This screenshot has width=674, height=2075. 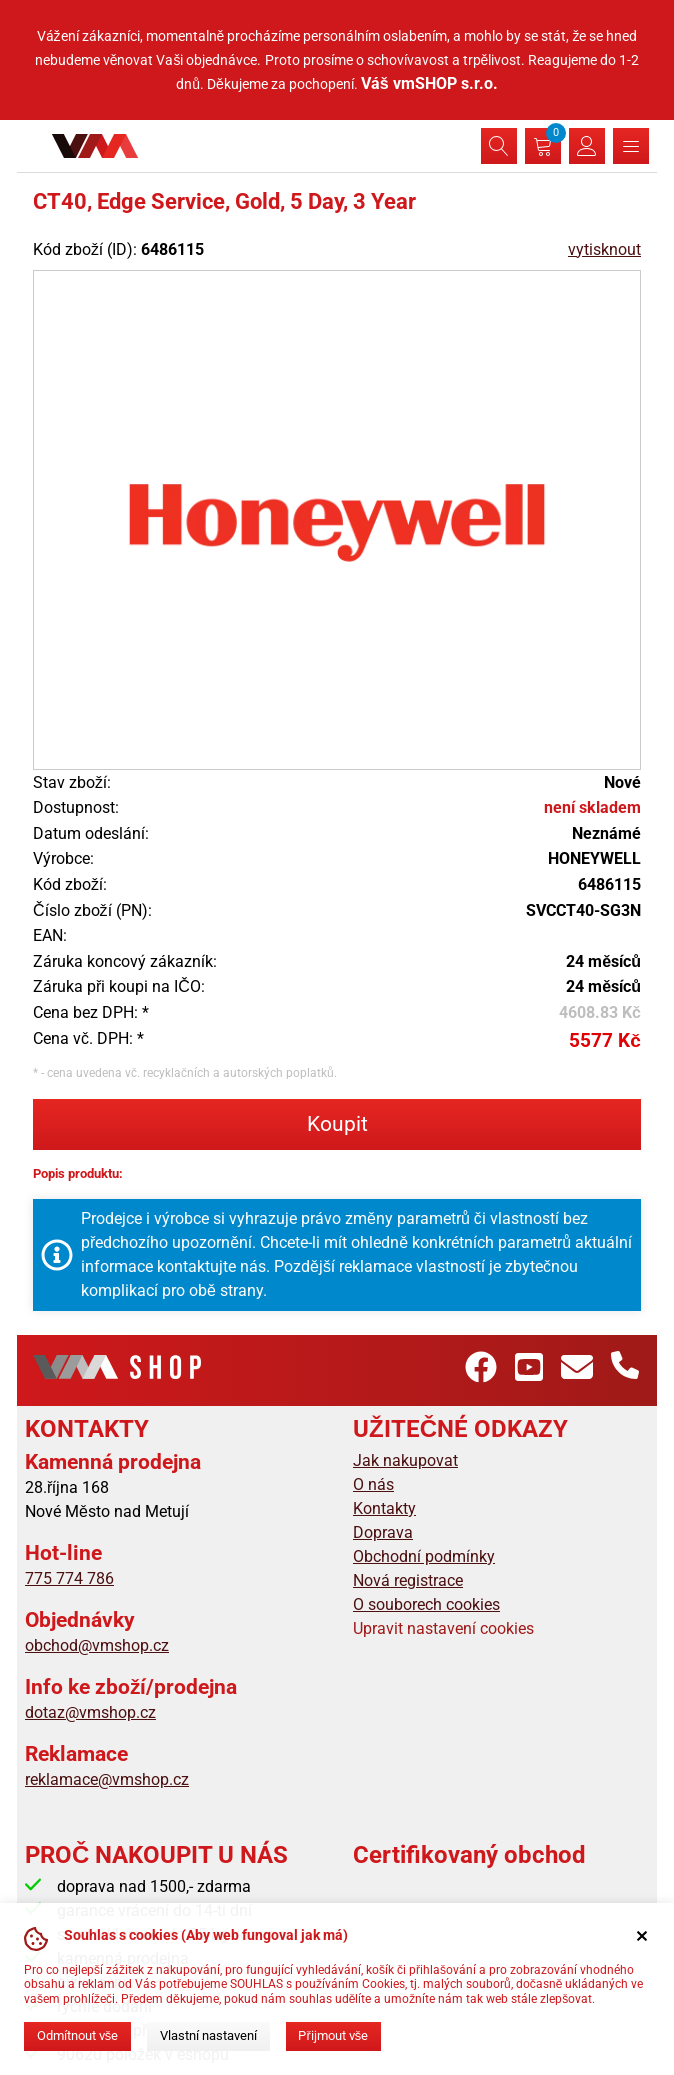 What do you see at coordinates (408, 1580) in the screenshot?
I see `Nová registrace` at bounding box center [408, 1580].